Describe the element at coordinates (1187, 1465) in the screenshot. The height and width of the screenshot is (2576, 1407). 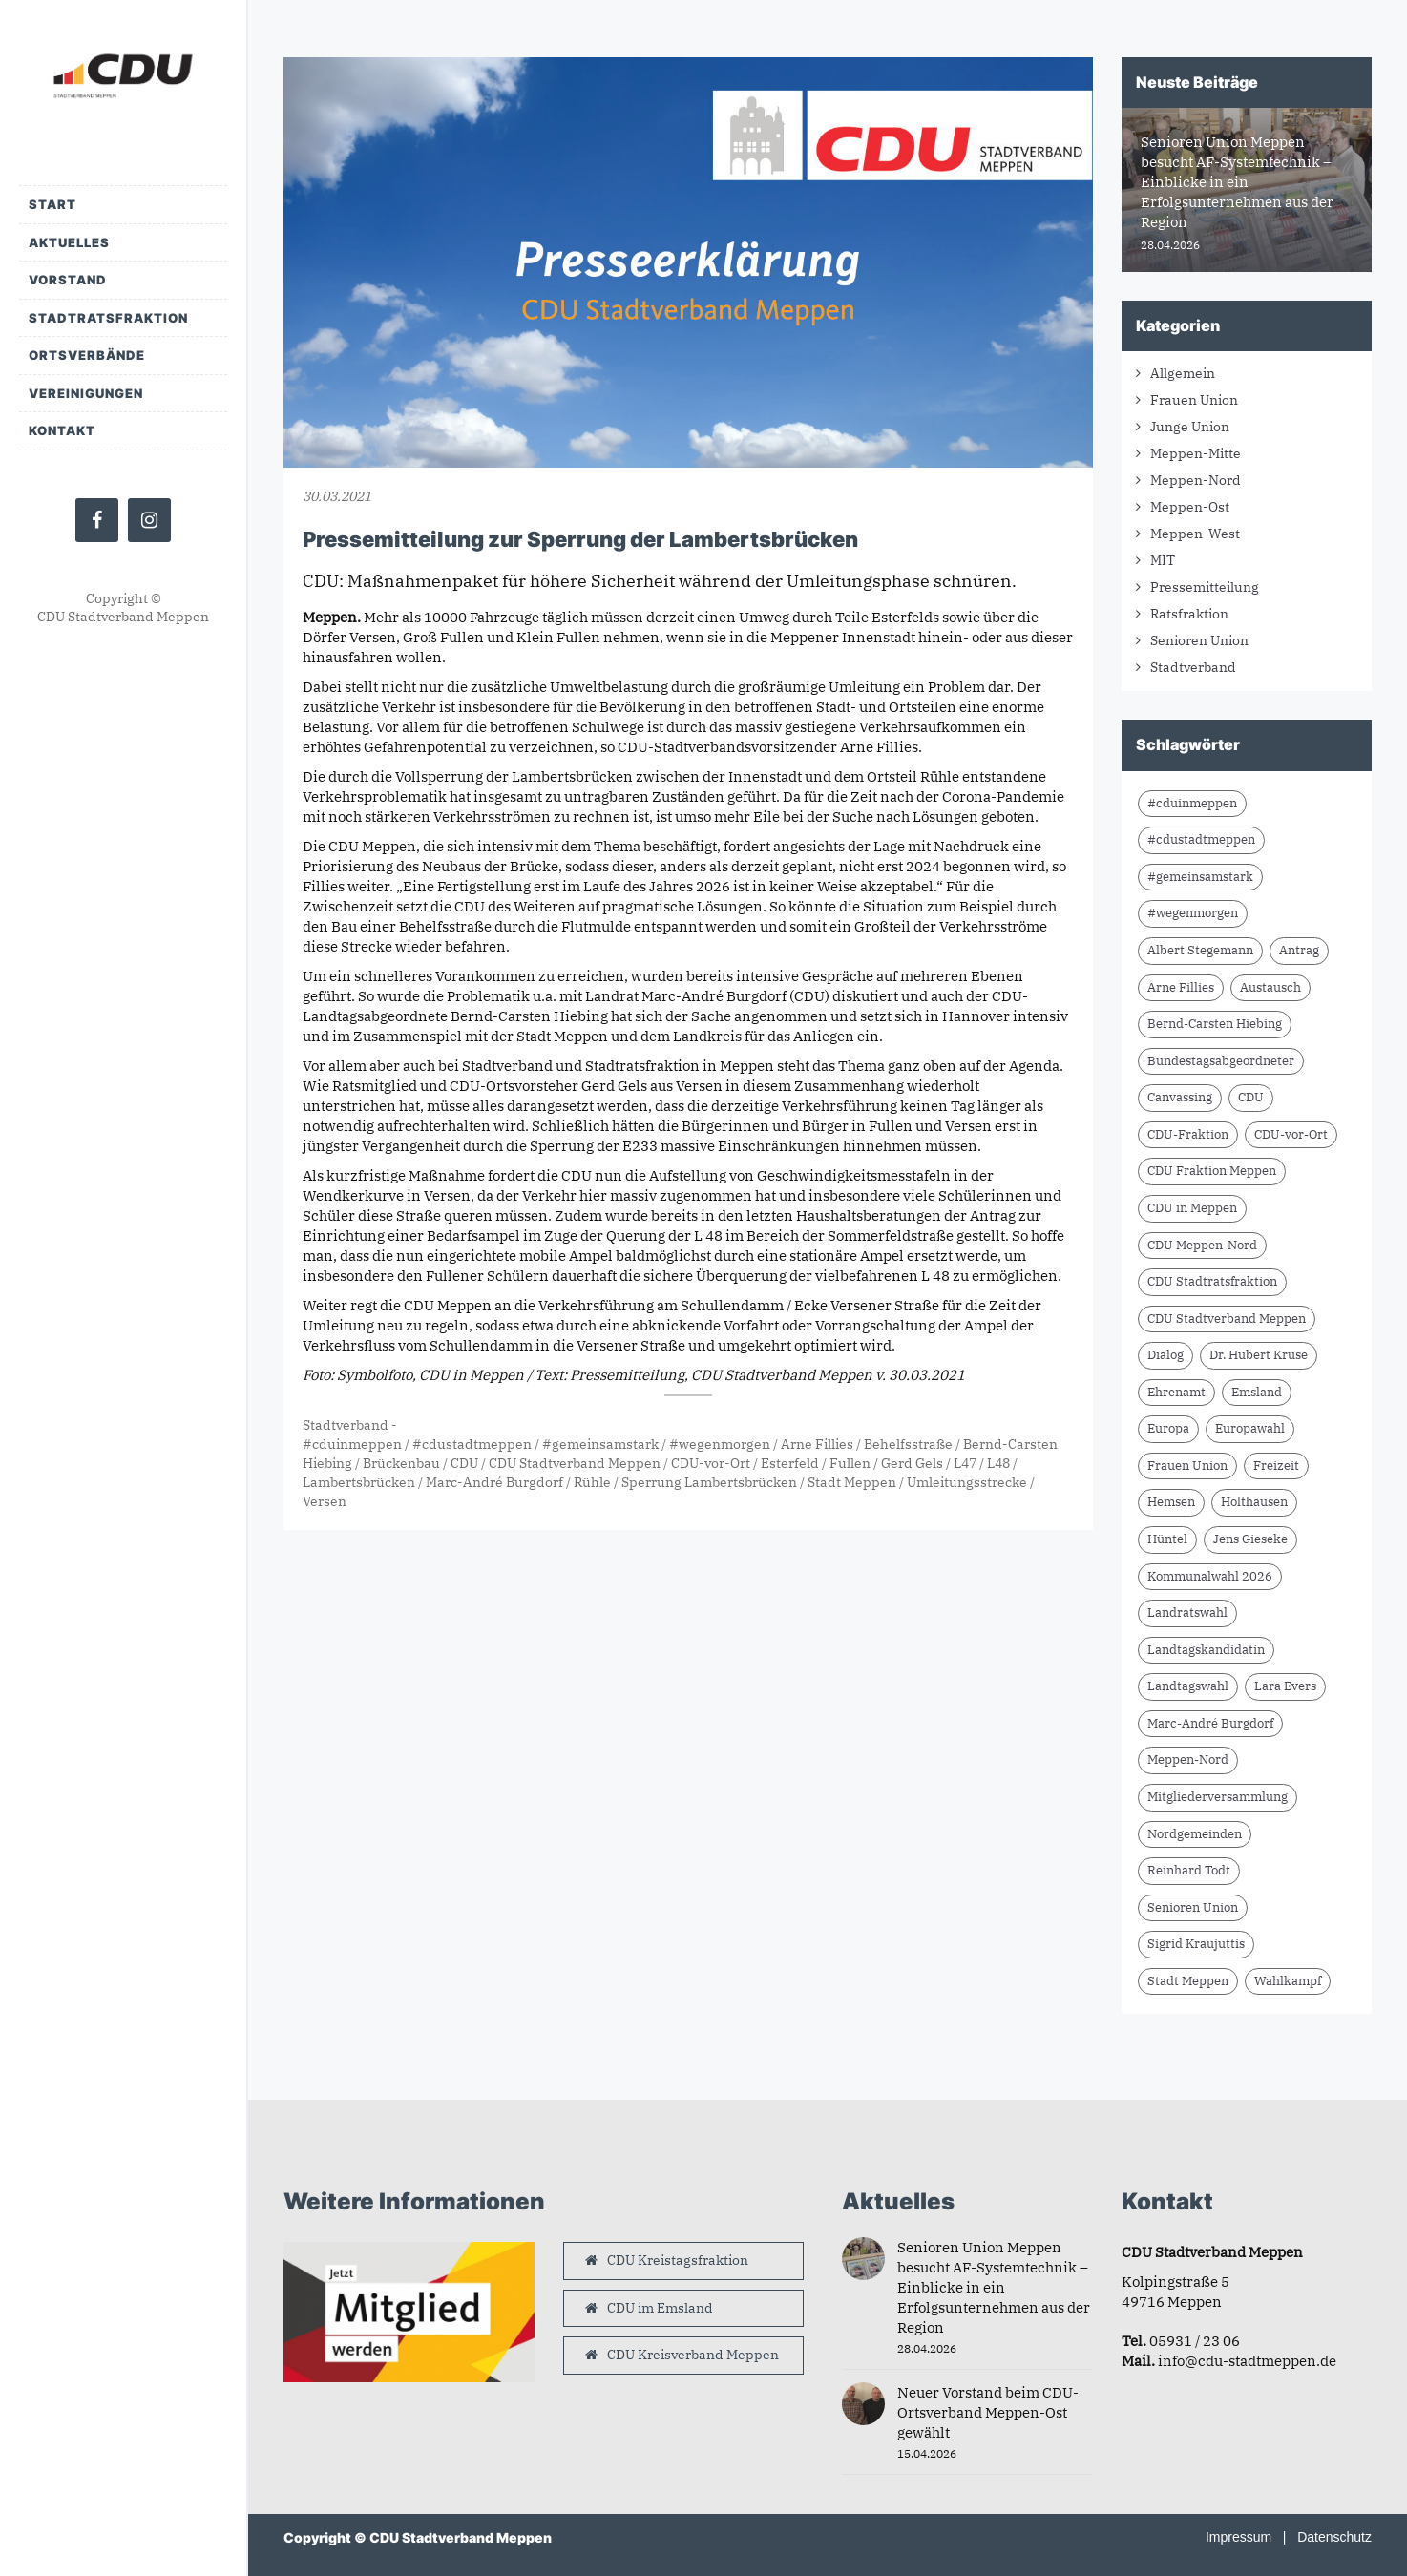
I see `Frauen Union [Frauen Union (8 Einträge)]` at that location.